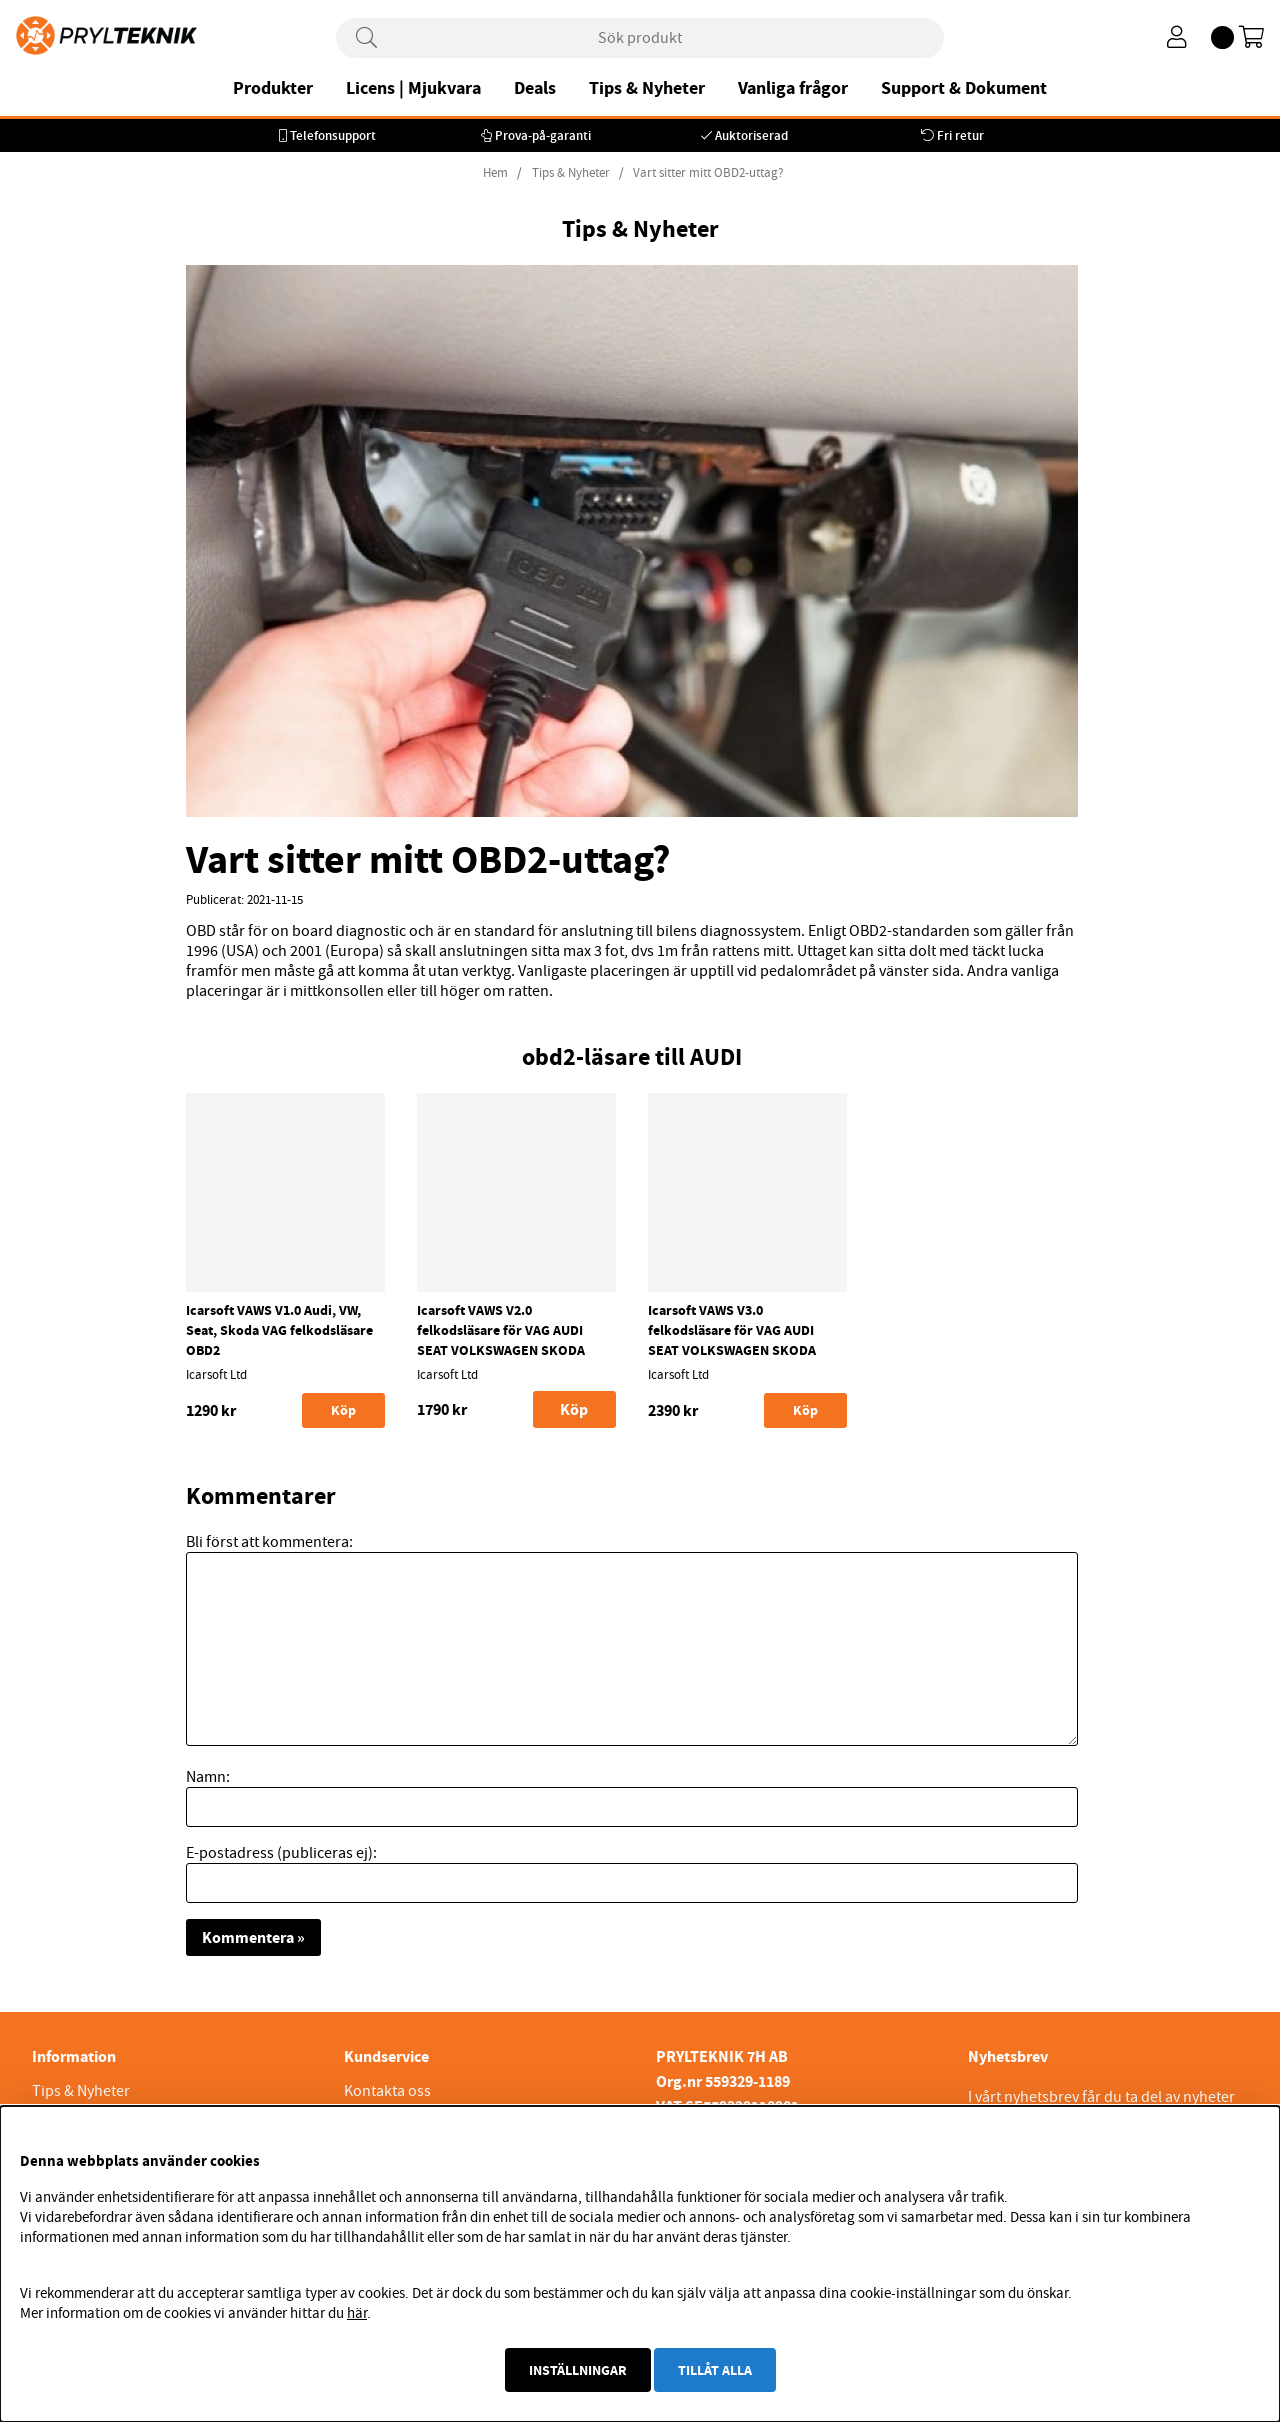  I want to click on Telefonsupport, so click(333, 135).